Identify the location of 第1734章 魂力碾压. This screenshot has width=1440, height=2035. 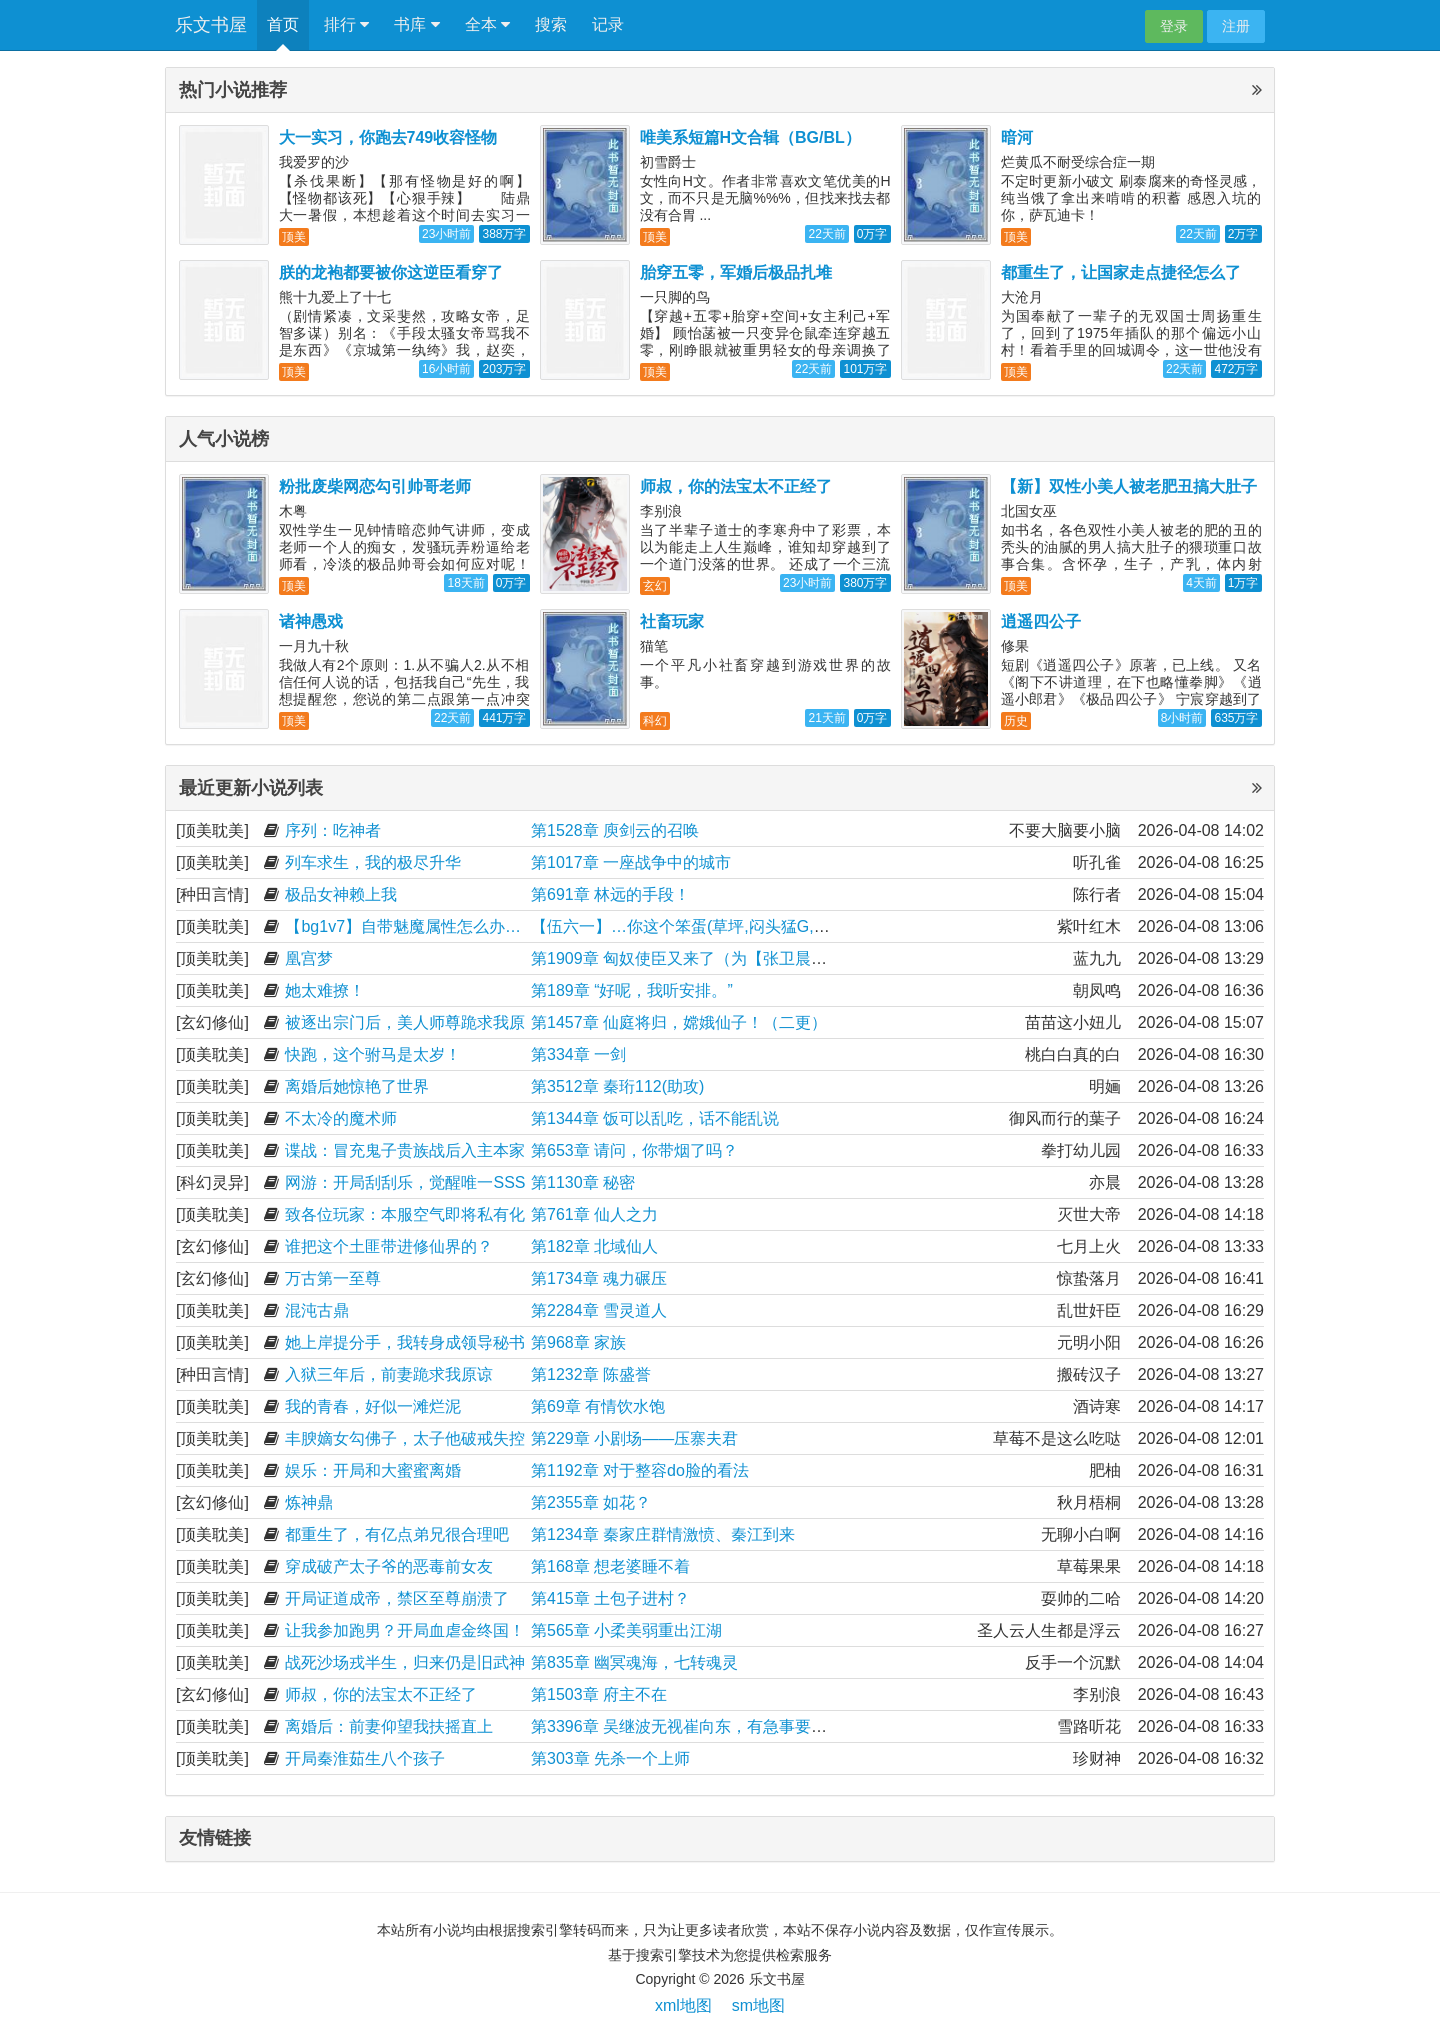
(599, 1278).